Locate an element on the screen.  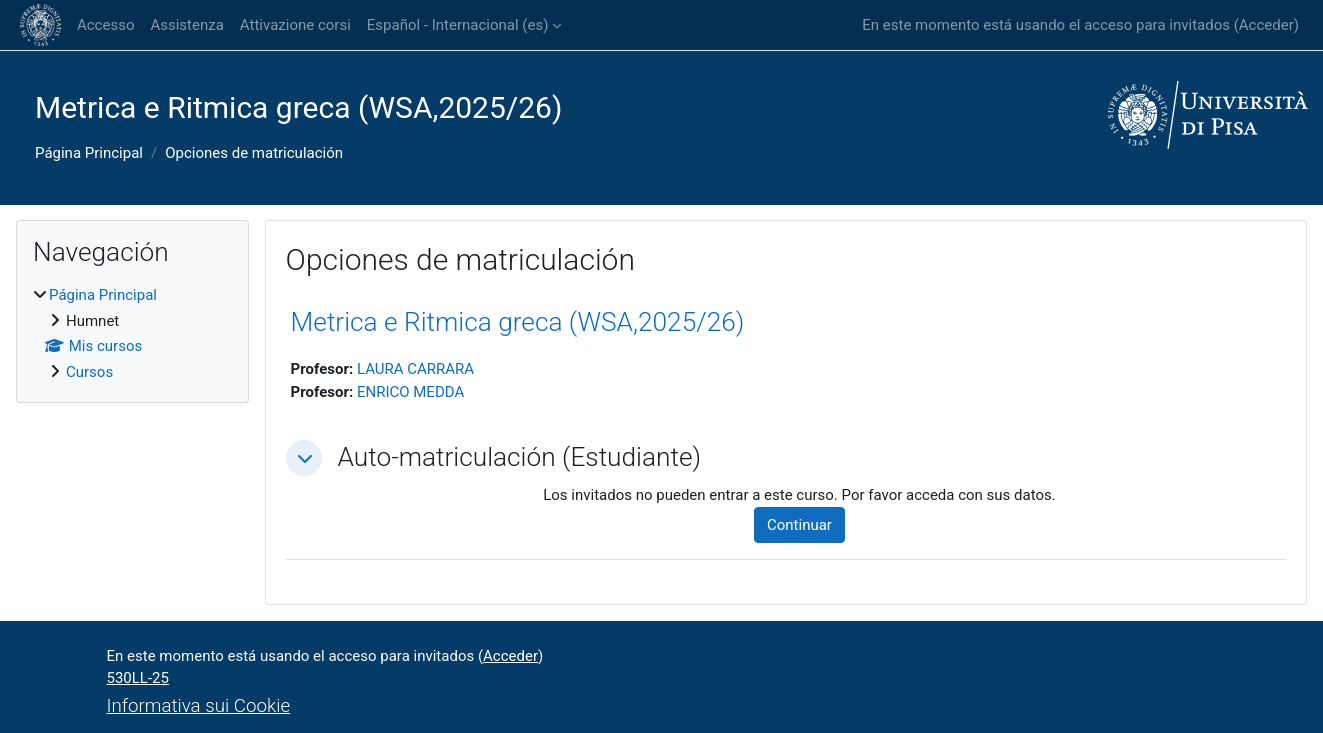
530LL-25 is located at coordinates (138, 678).